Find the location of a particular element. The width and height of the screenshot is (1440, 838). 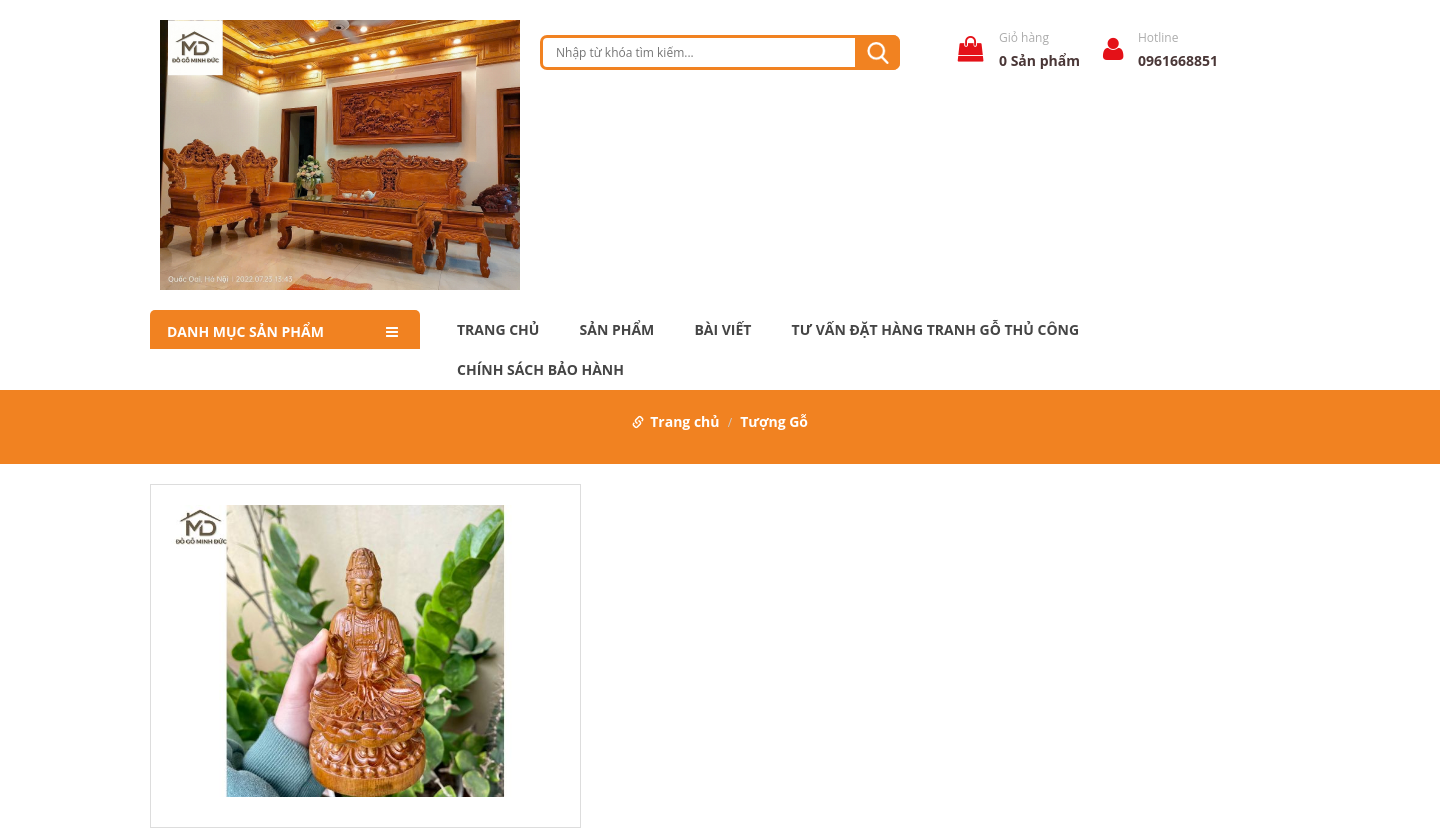

Tượng Gỗ is located at coordinates (774, 421).